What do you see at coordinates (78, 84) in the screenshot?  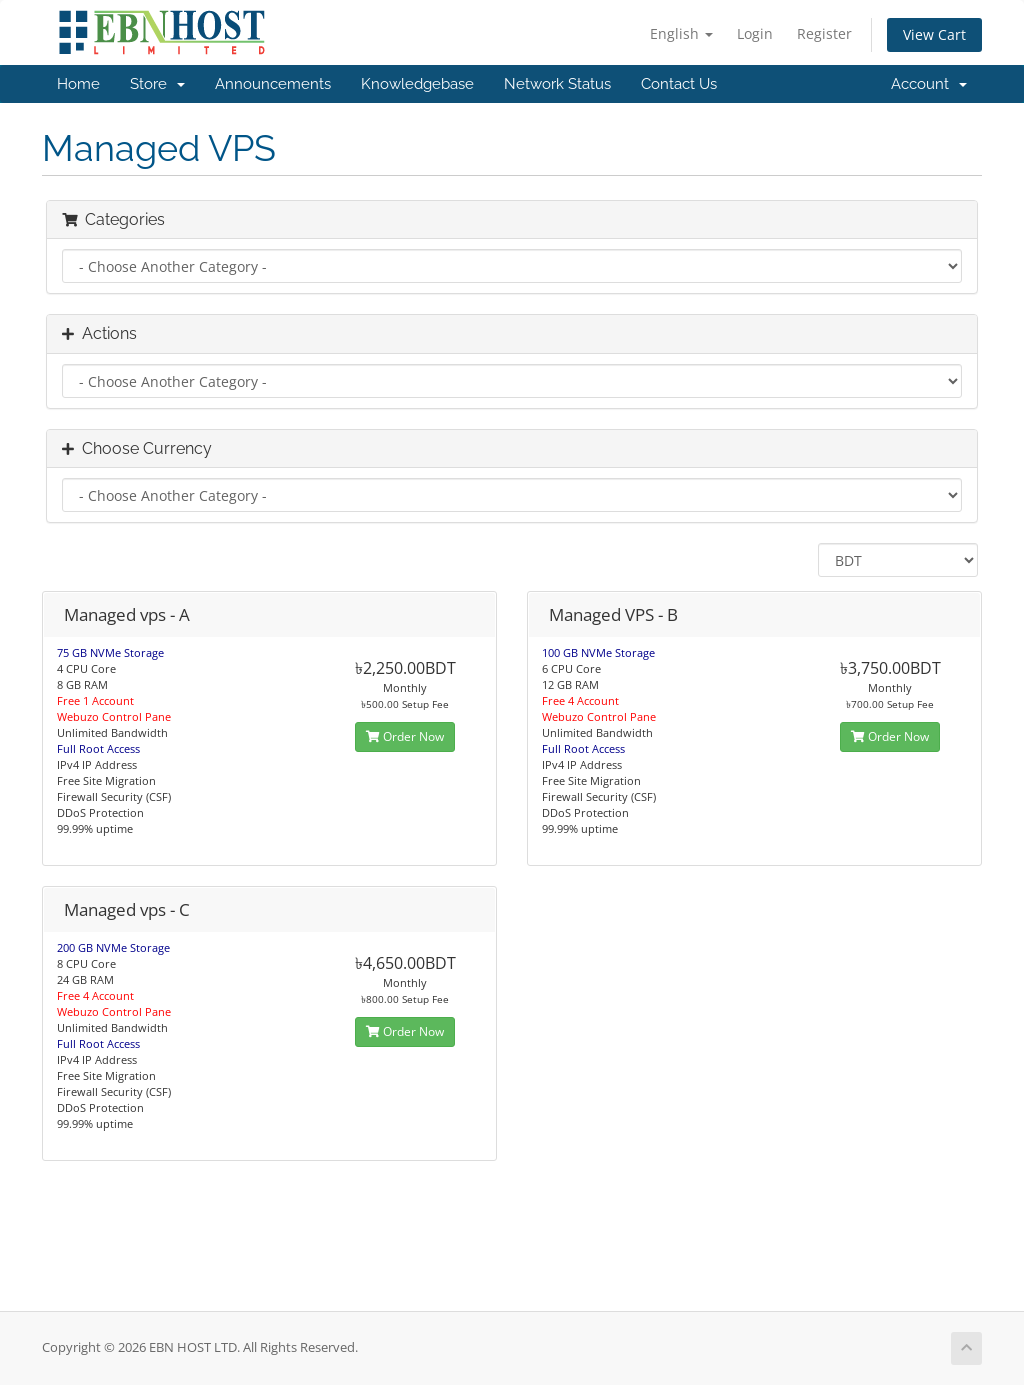 I see `Home` at bounding box center [78, 84].